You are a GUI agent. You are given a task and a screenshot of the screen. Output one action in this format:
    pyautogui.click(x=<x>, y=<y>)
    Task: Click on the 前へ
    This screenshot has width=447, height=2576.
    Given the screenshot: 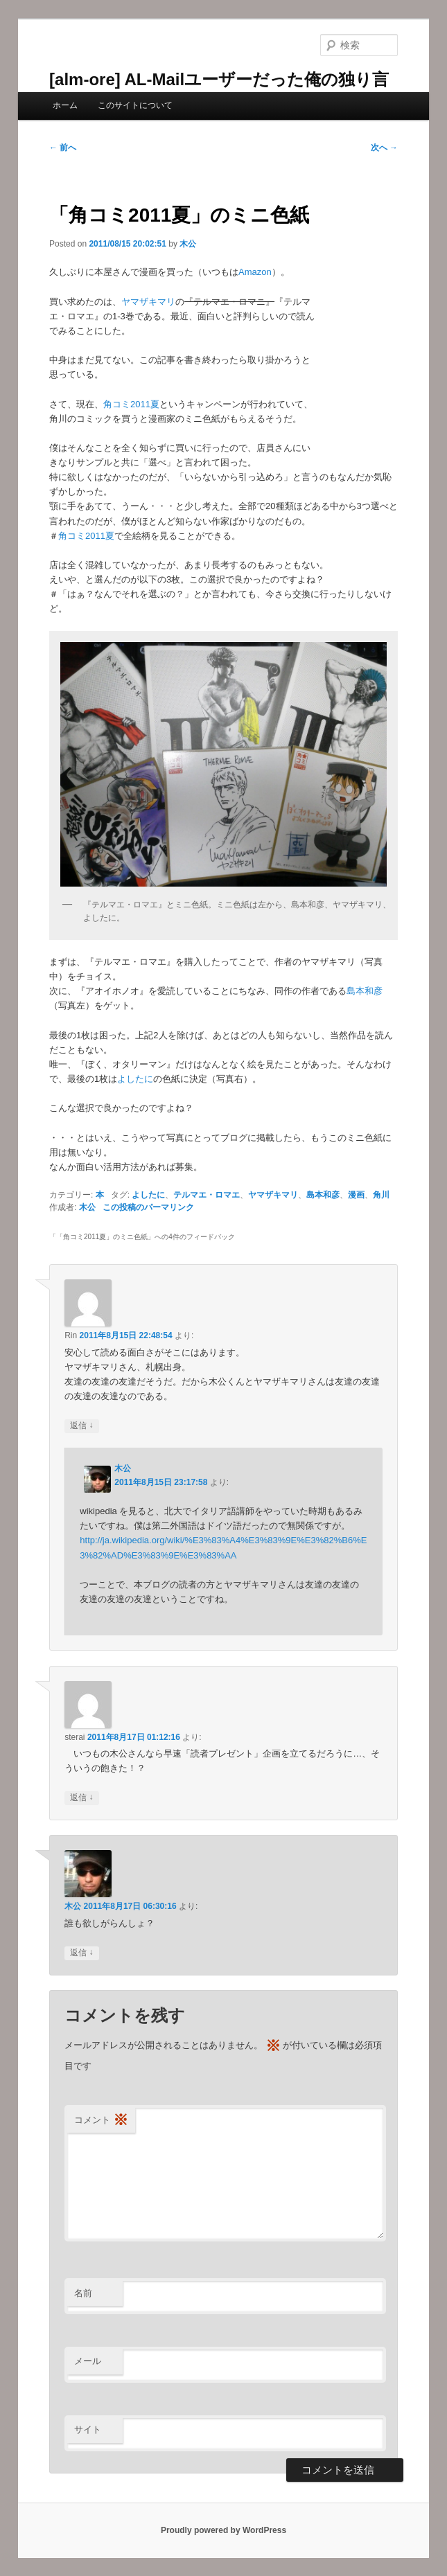 What is the action you would take?
    pyautogui.click(x=62, y=147)
    